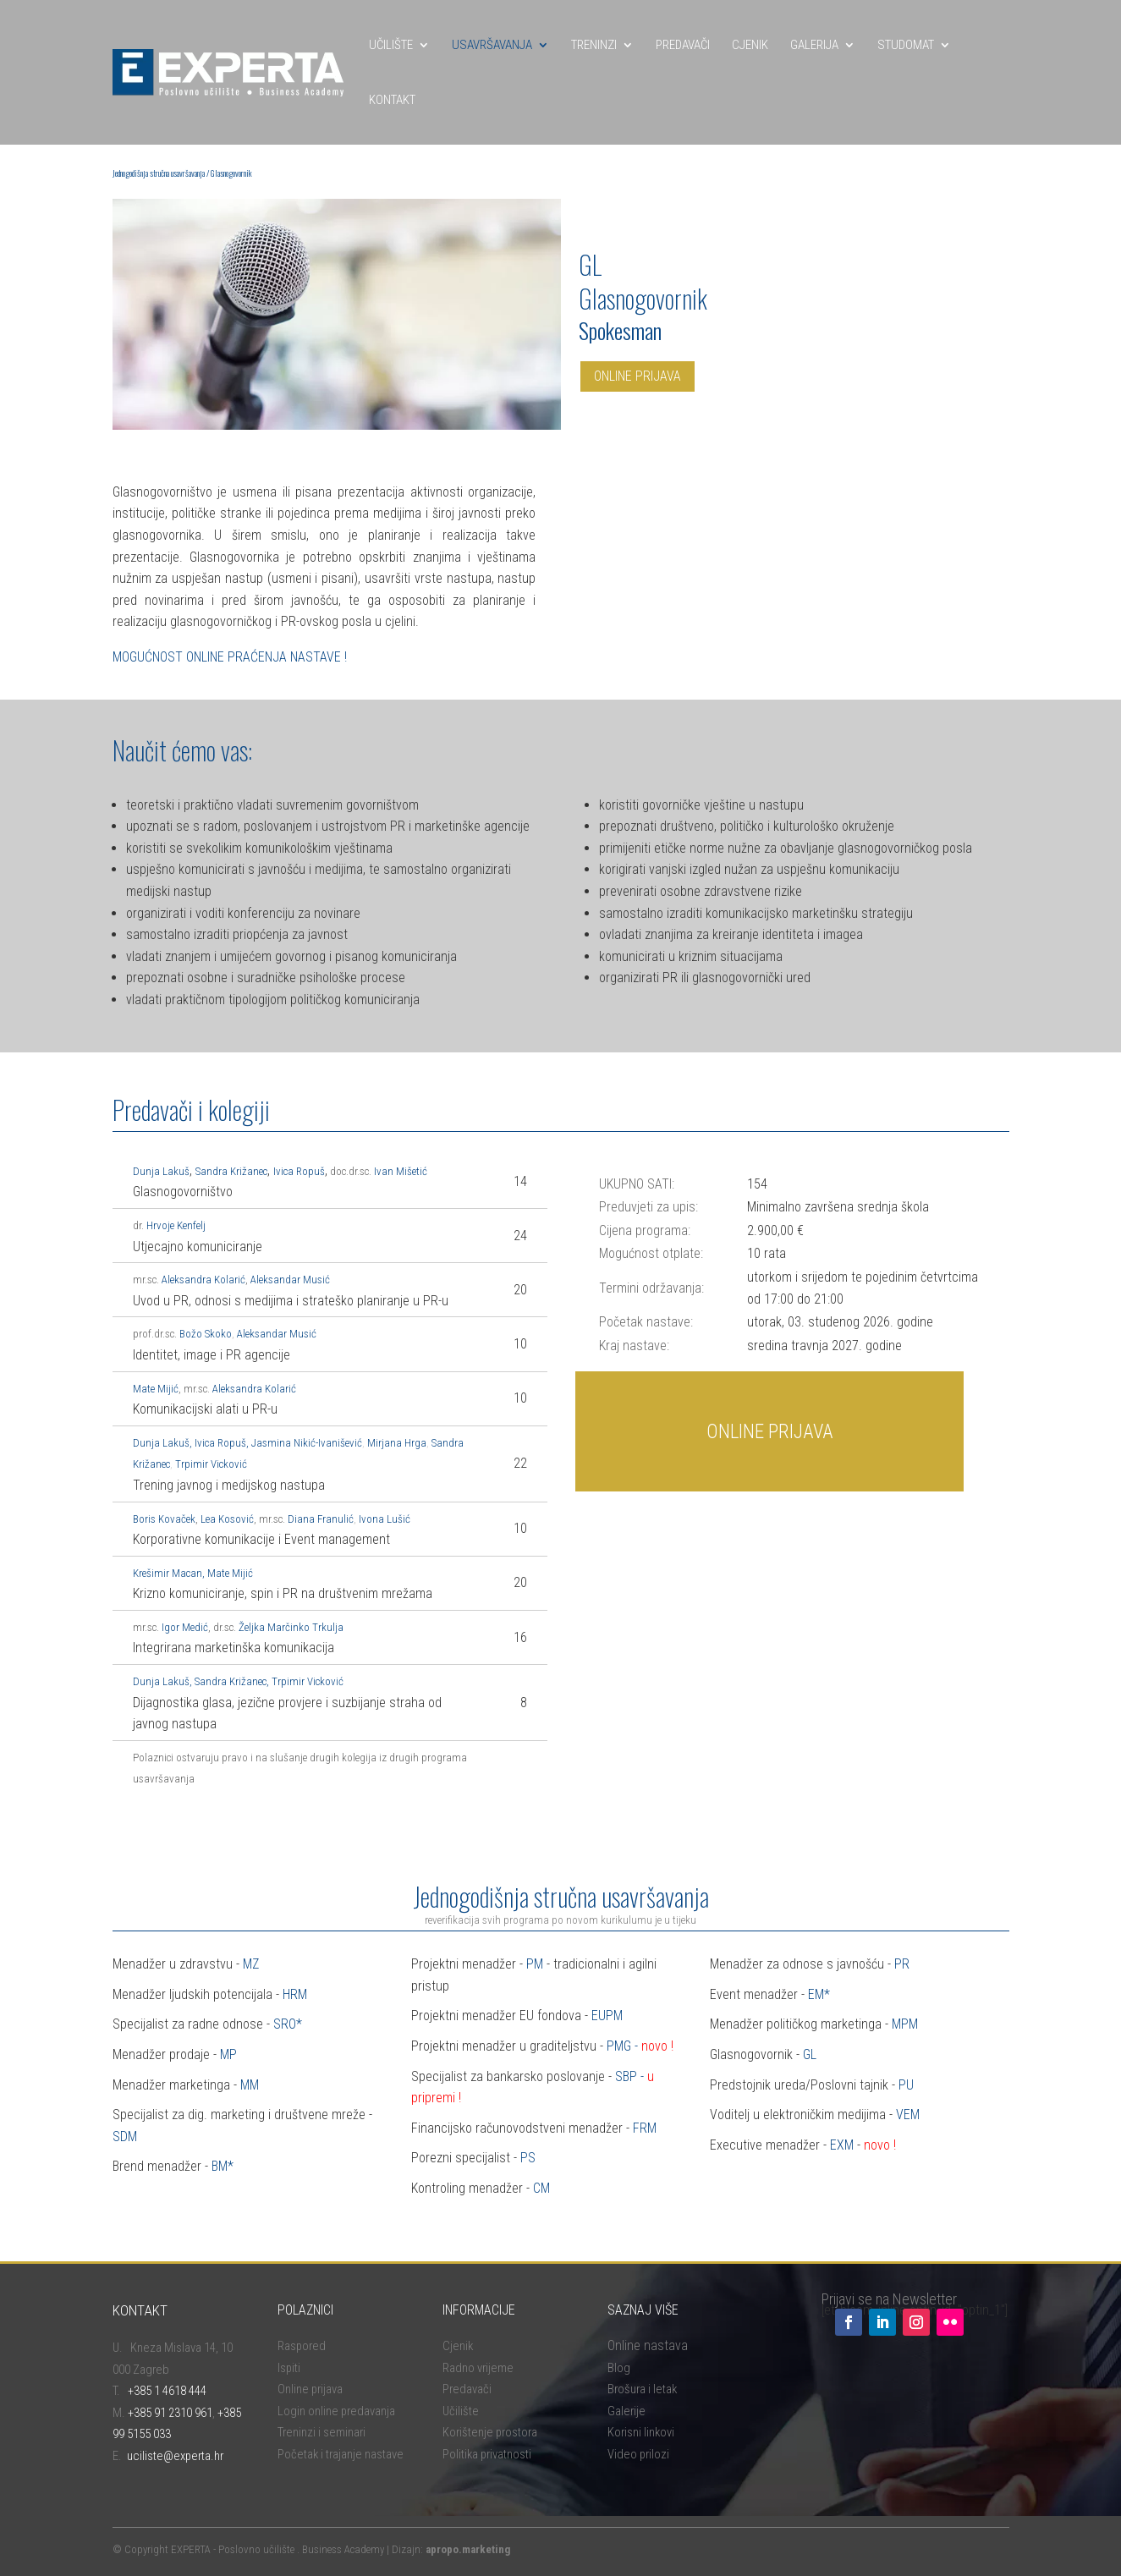 The image size is (1121, 2576). I want to click on Boris Kovaček, so click(164, 1519).